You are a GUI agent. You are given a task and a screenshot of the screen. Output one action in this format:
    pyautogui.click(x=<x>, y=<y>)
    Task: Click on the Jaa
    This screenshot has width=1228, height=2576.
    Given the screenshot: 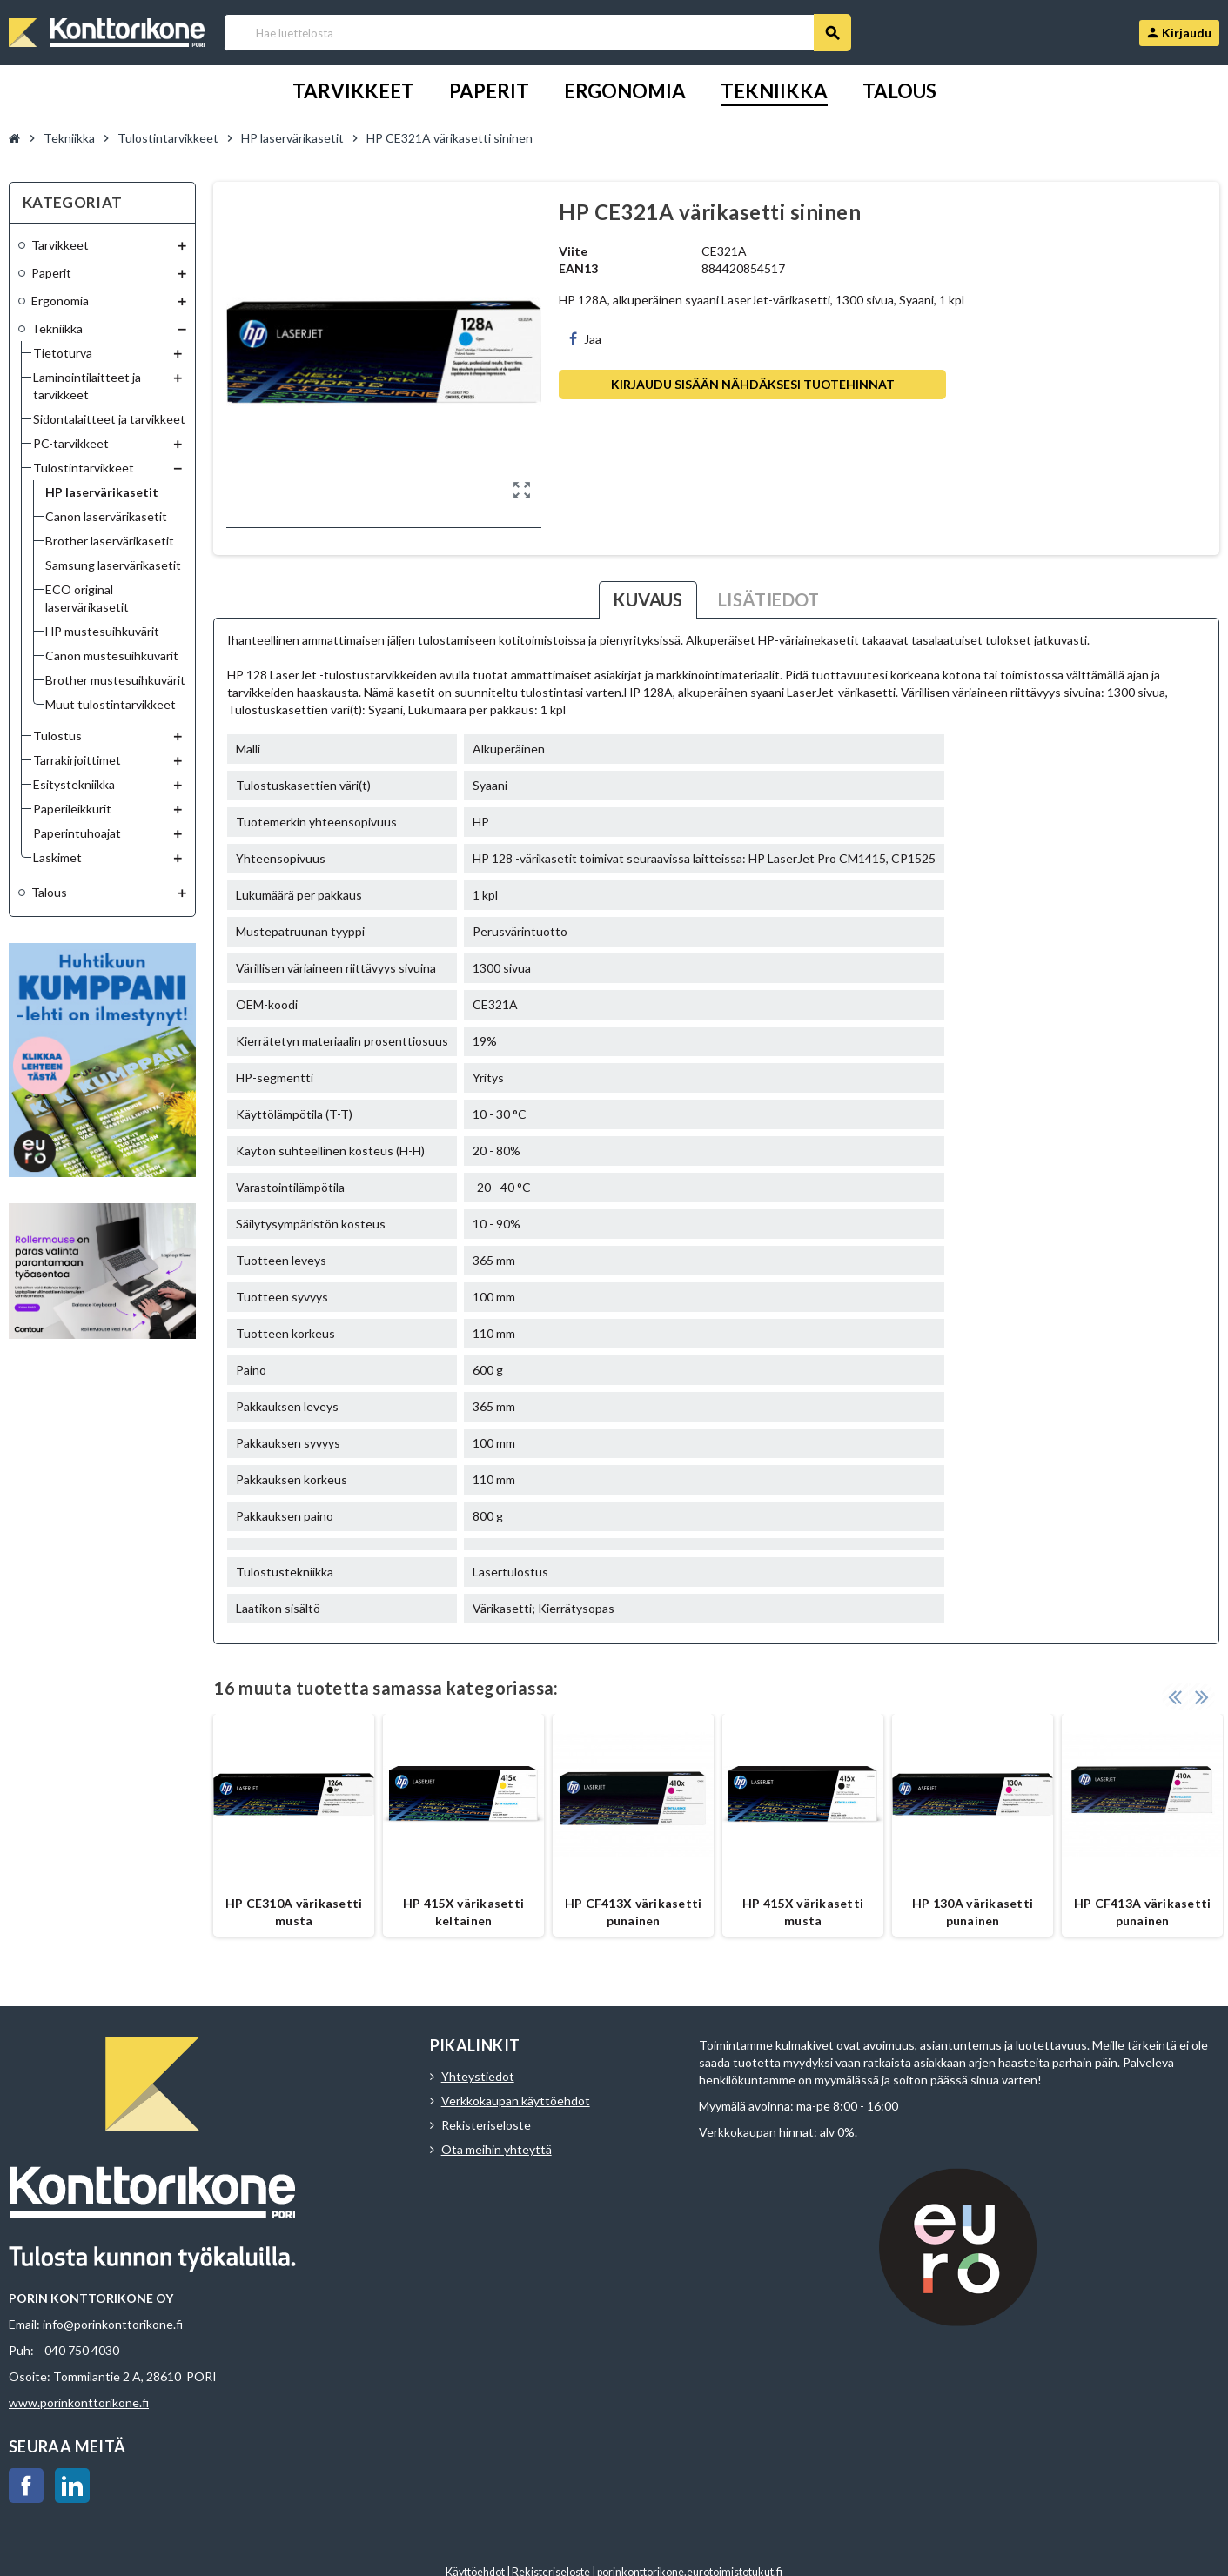 What is the action you would take?
    pyautogui.click(x=585, y=338)
    